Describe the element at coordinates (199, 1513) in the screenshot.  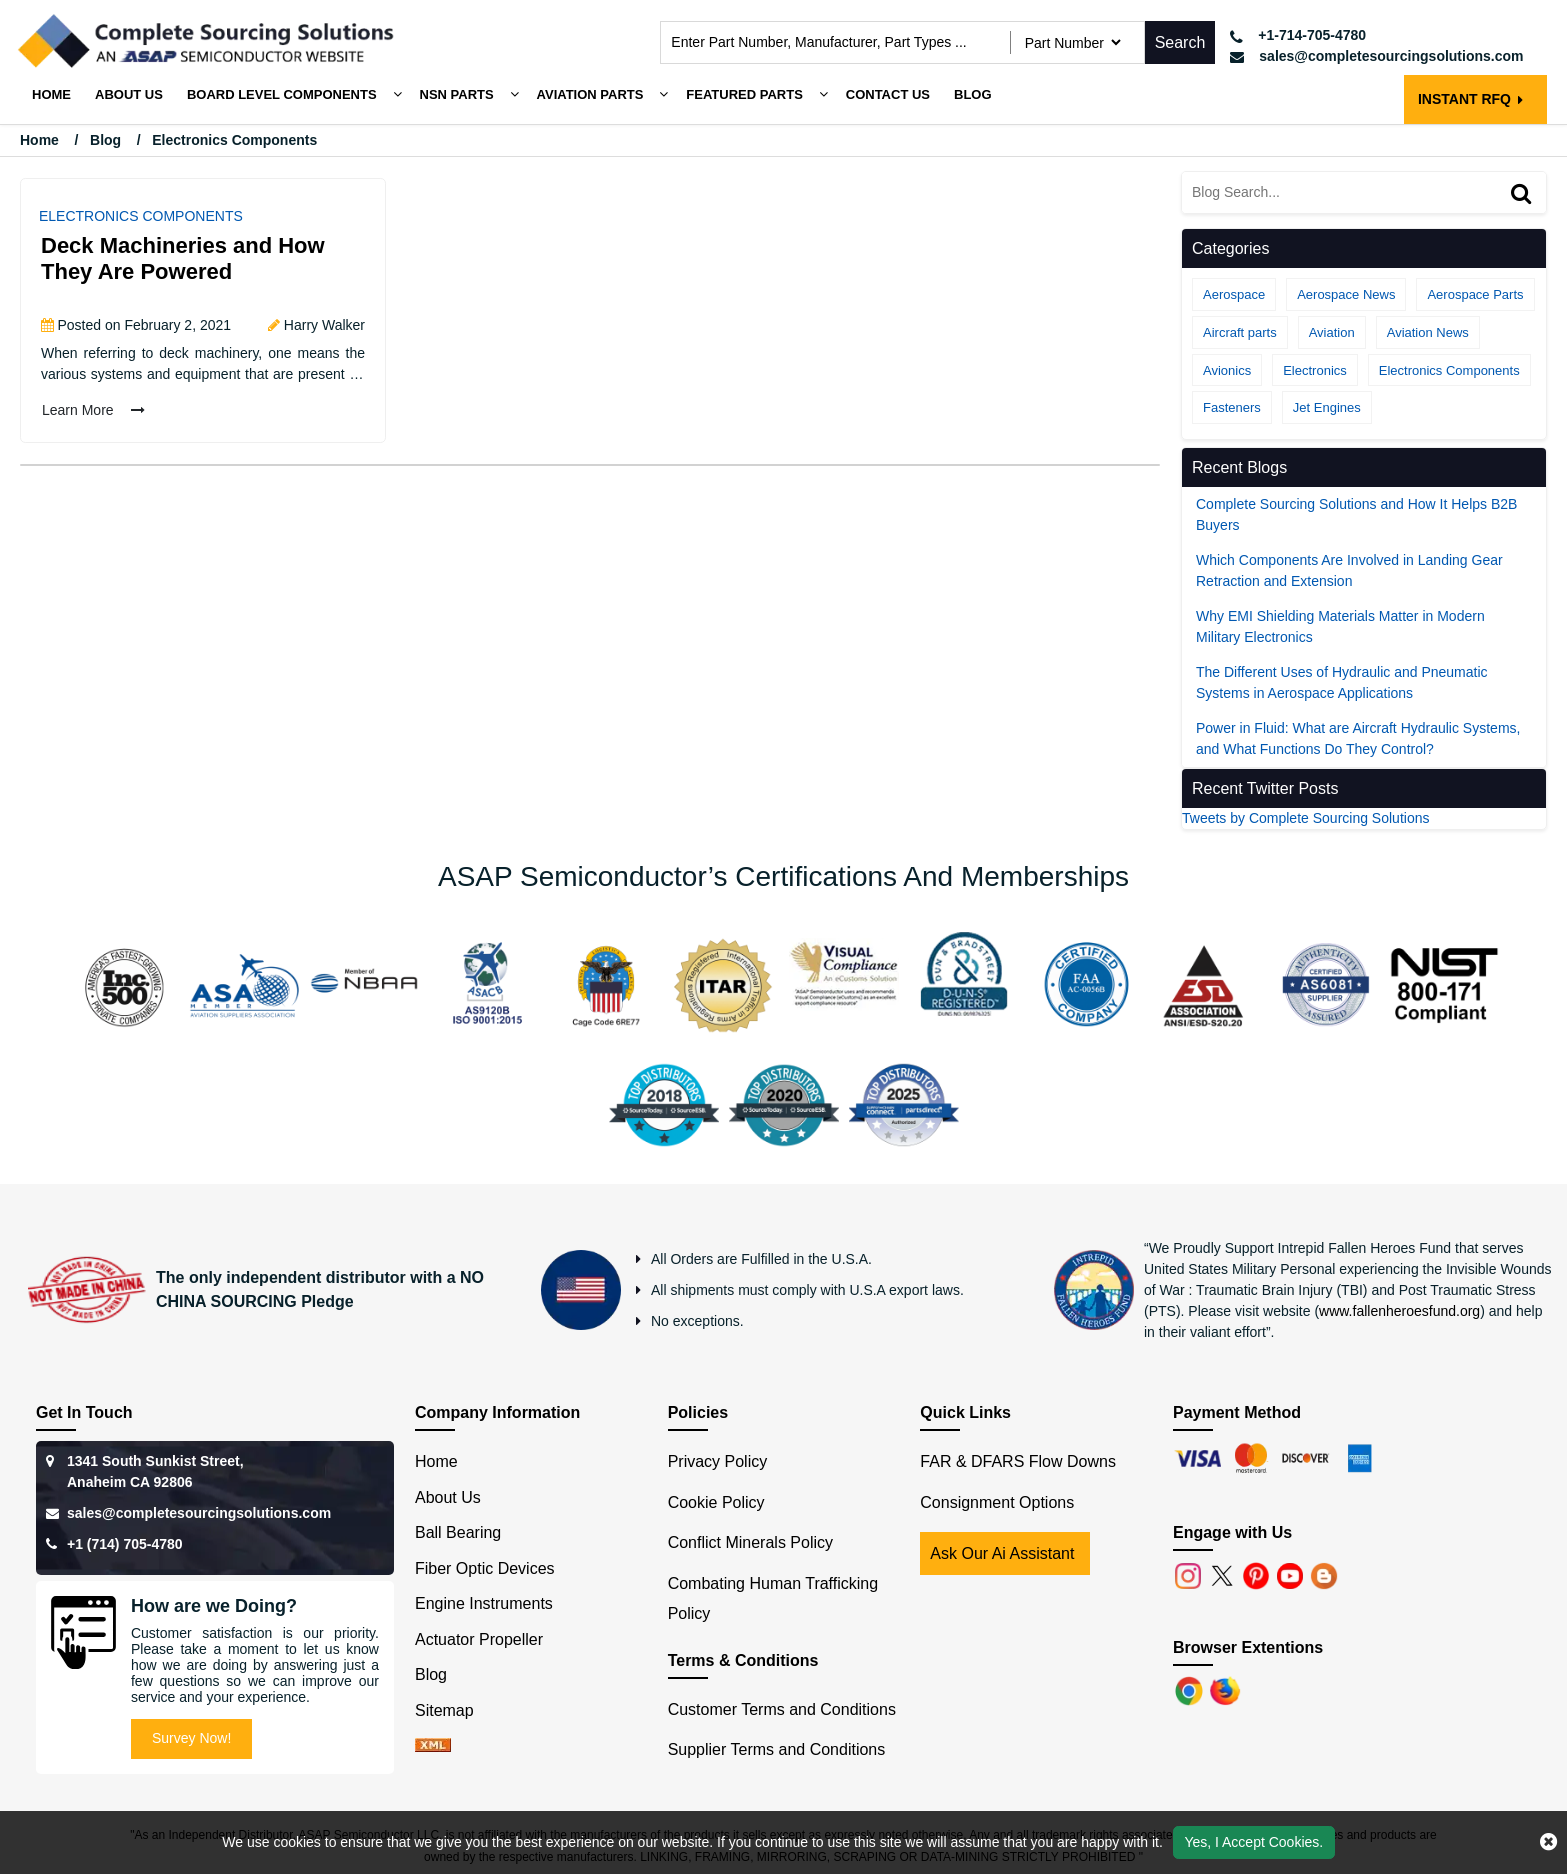
I see `sales@completesourcingsolutions.com` at that location.